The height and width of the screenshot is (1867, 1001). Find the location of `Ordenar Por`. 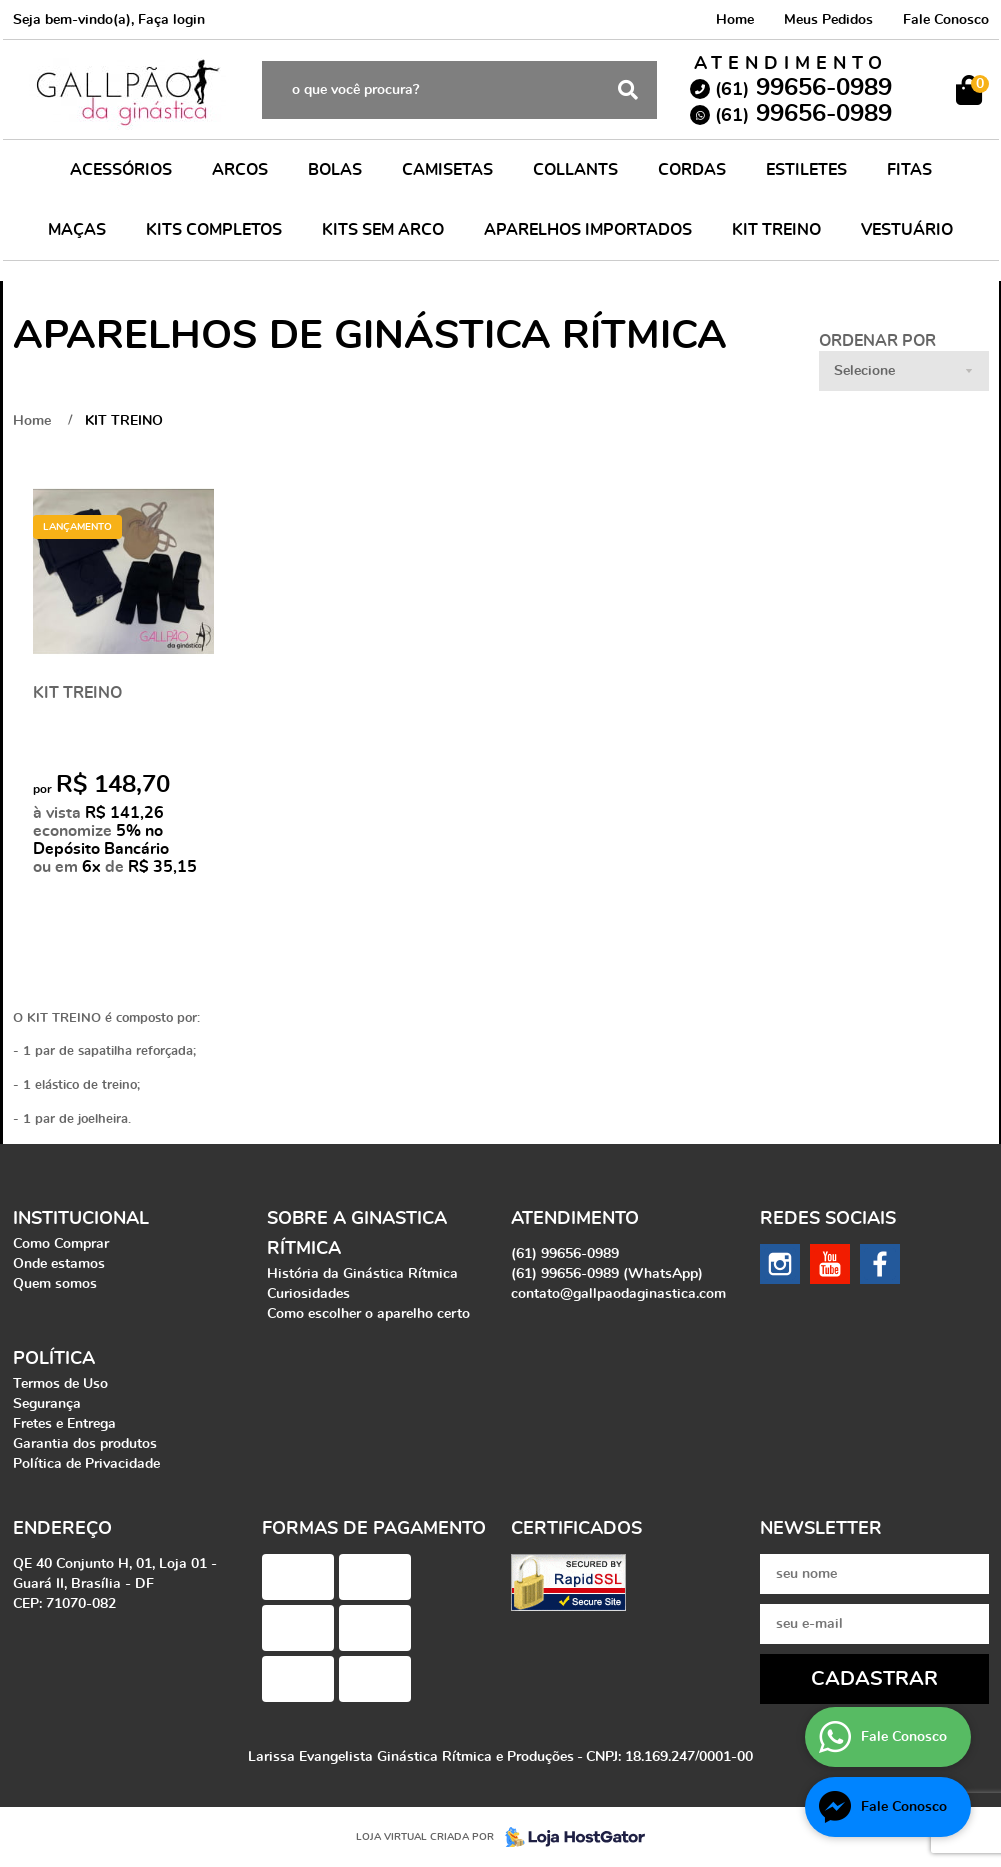

Ordenar Por is located at coordinates (877, 341).